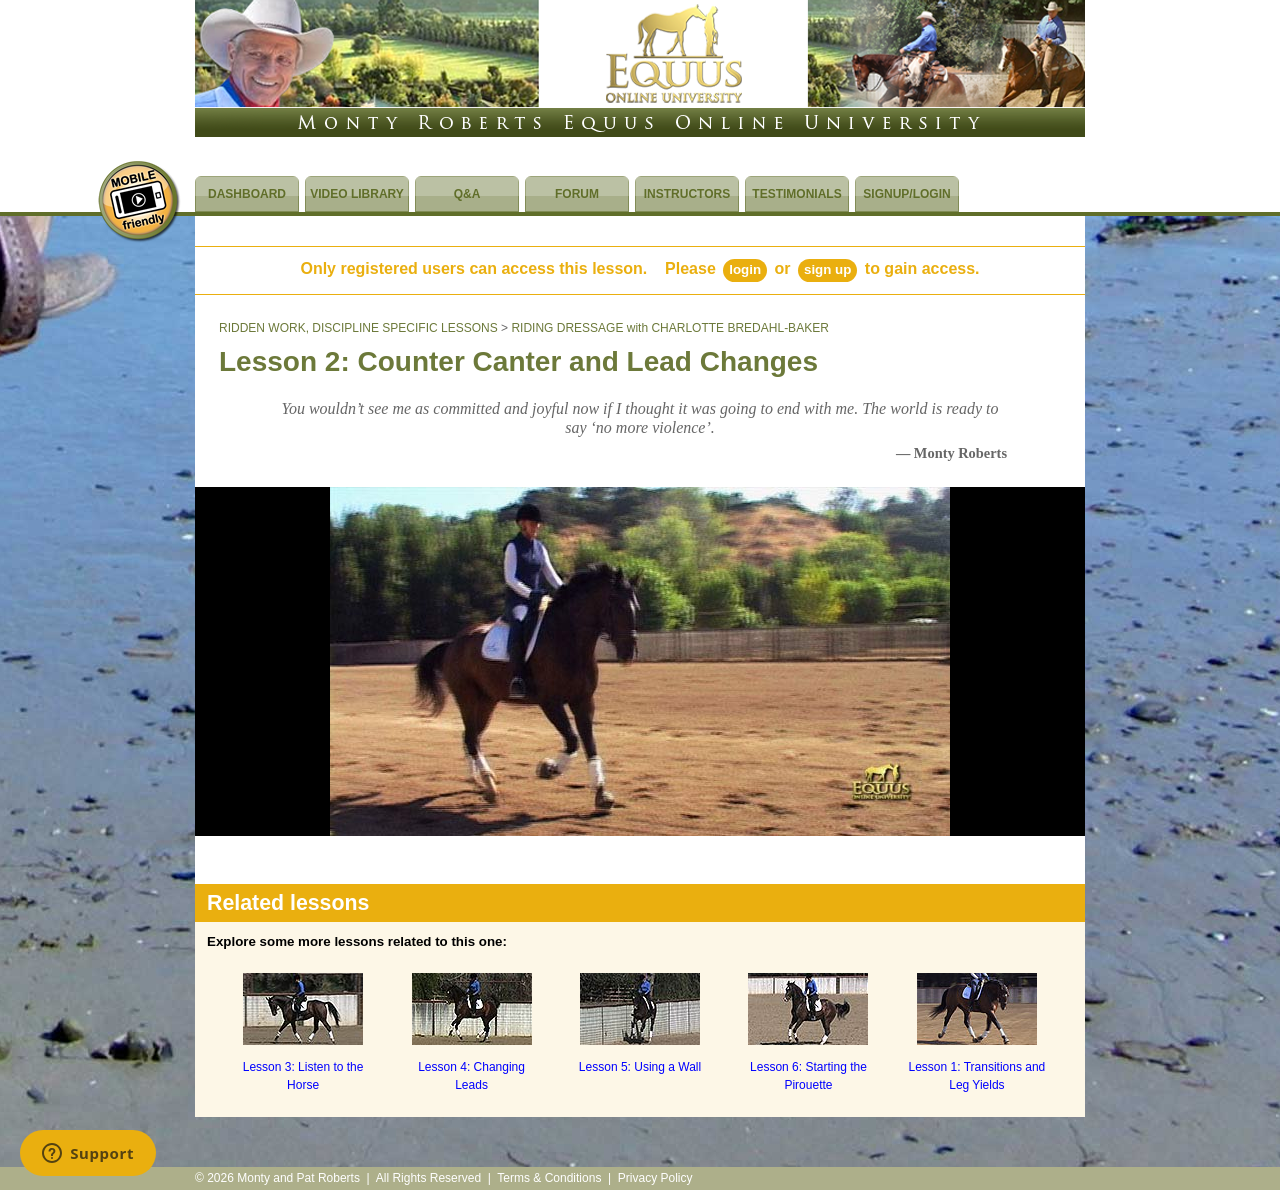 The image size is (1280, 1190). Describe the element at coordinates (669, 328) in the screenshot. I see `RIDING DRESSAGE with CHARLOTTE BREDAHL-BAKER` at that location.